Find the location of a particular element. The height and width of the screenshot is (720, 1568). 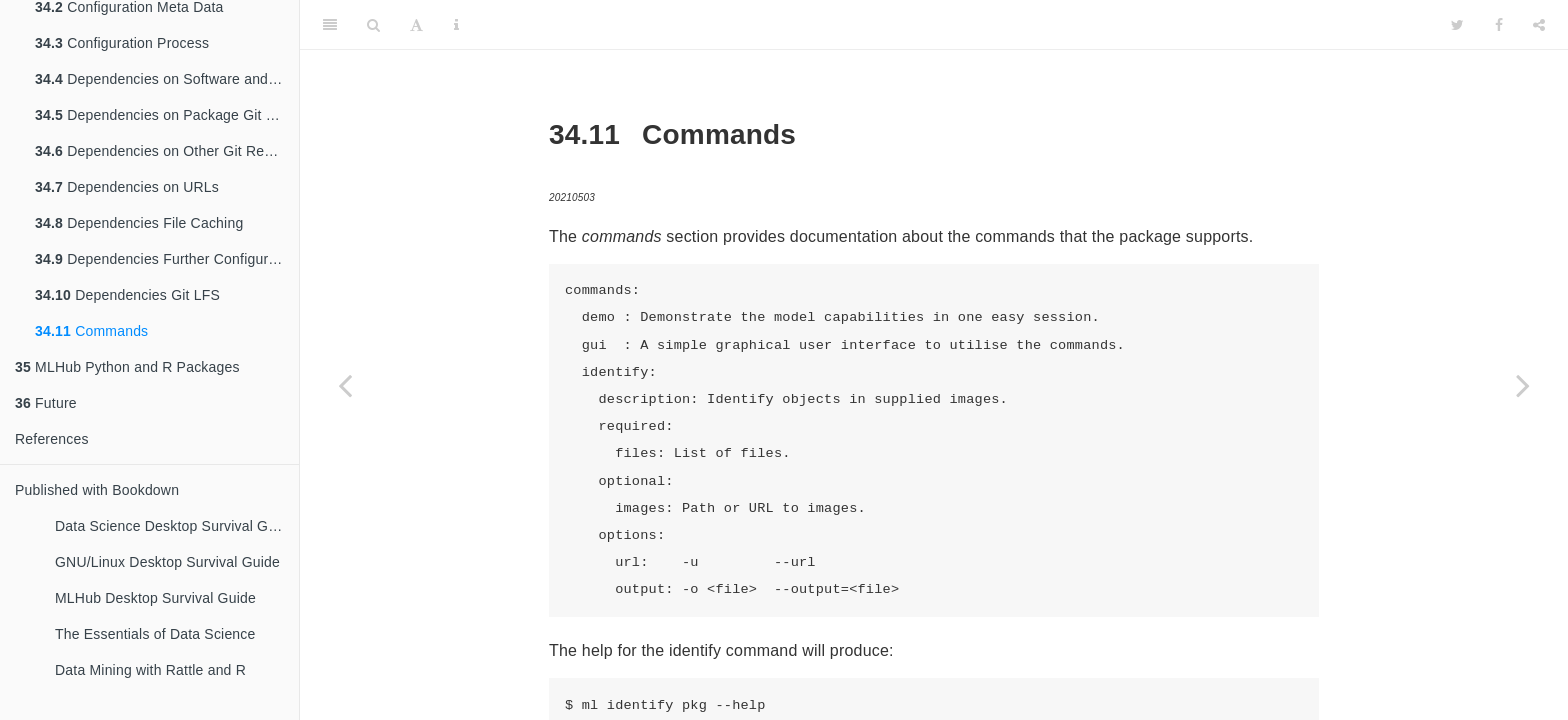

GNU/Linux Desktop Survival Guide is located at coordinates (167, 562).